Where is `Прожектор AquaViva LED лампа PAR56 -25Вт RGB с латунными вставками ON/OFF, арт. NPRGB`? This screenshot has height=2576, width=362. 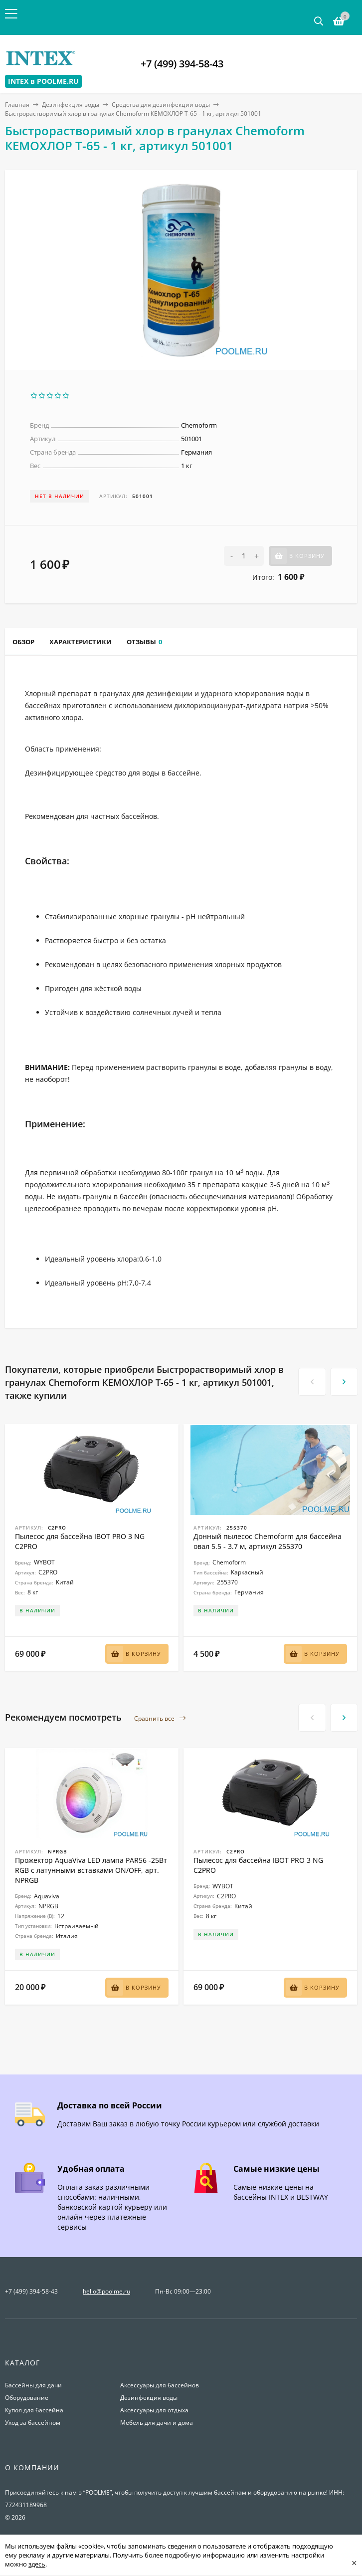
Прожектор AquaViva LED лампа PAR56 -25Вт RGB с латунными вставками ON/OFF, арт. NPRGB is located at coordinates (91, 1870).